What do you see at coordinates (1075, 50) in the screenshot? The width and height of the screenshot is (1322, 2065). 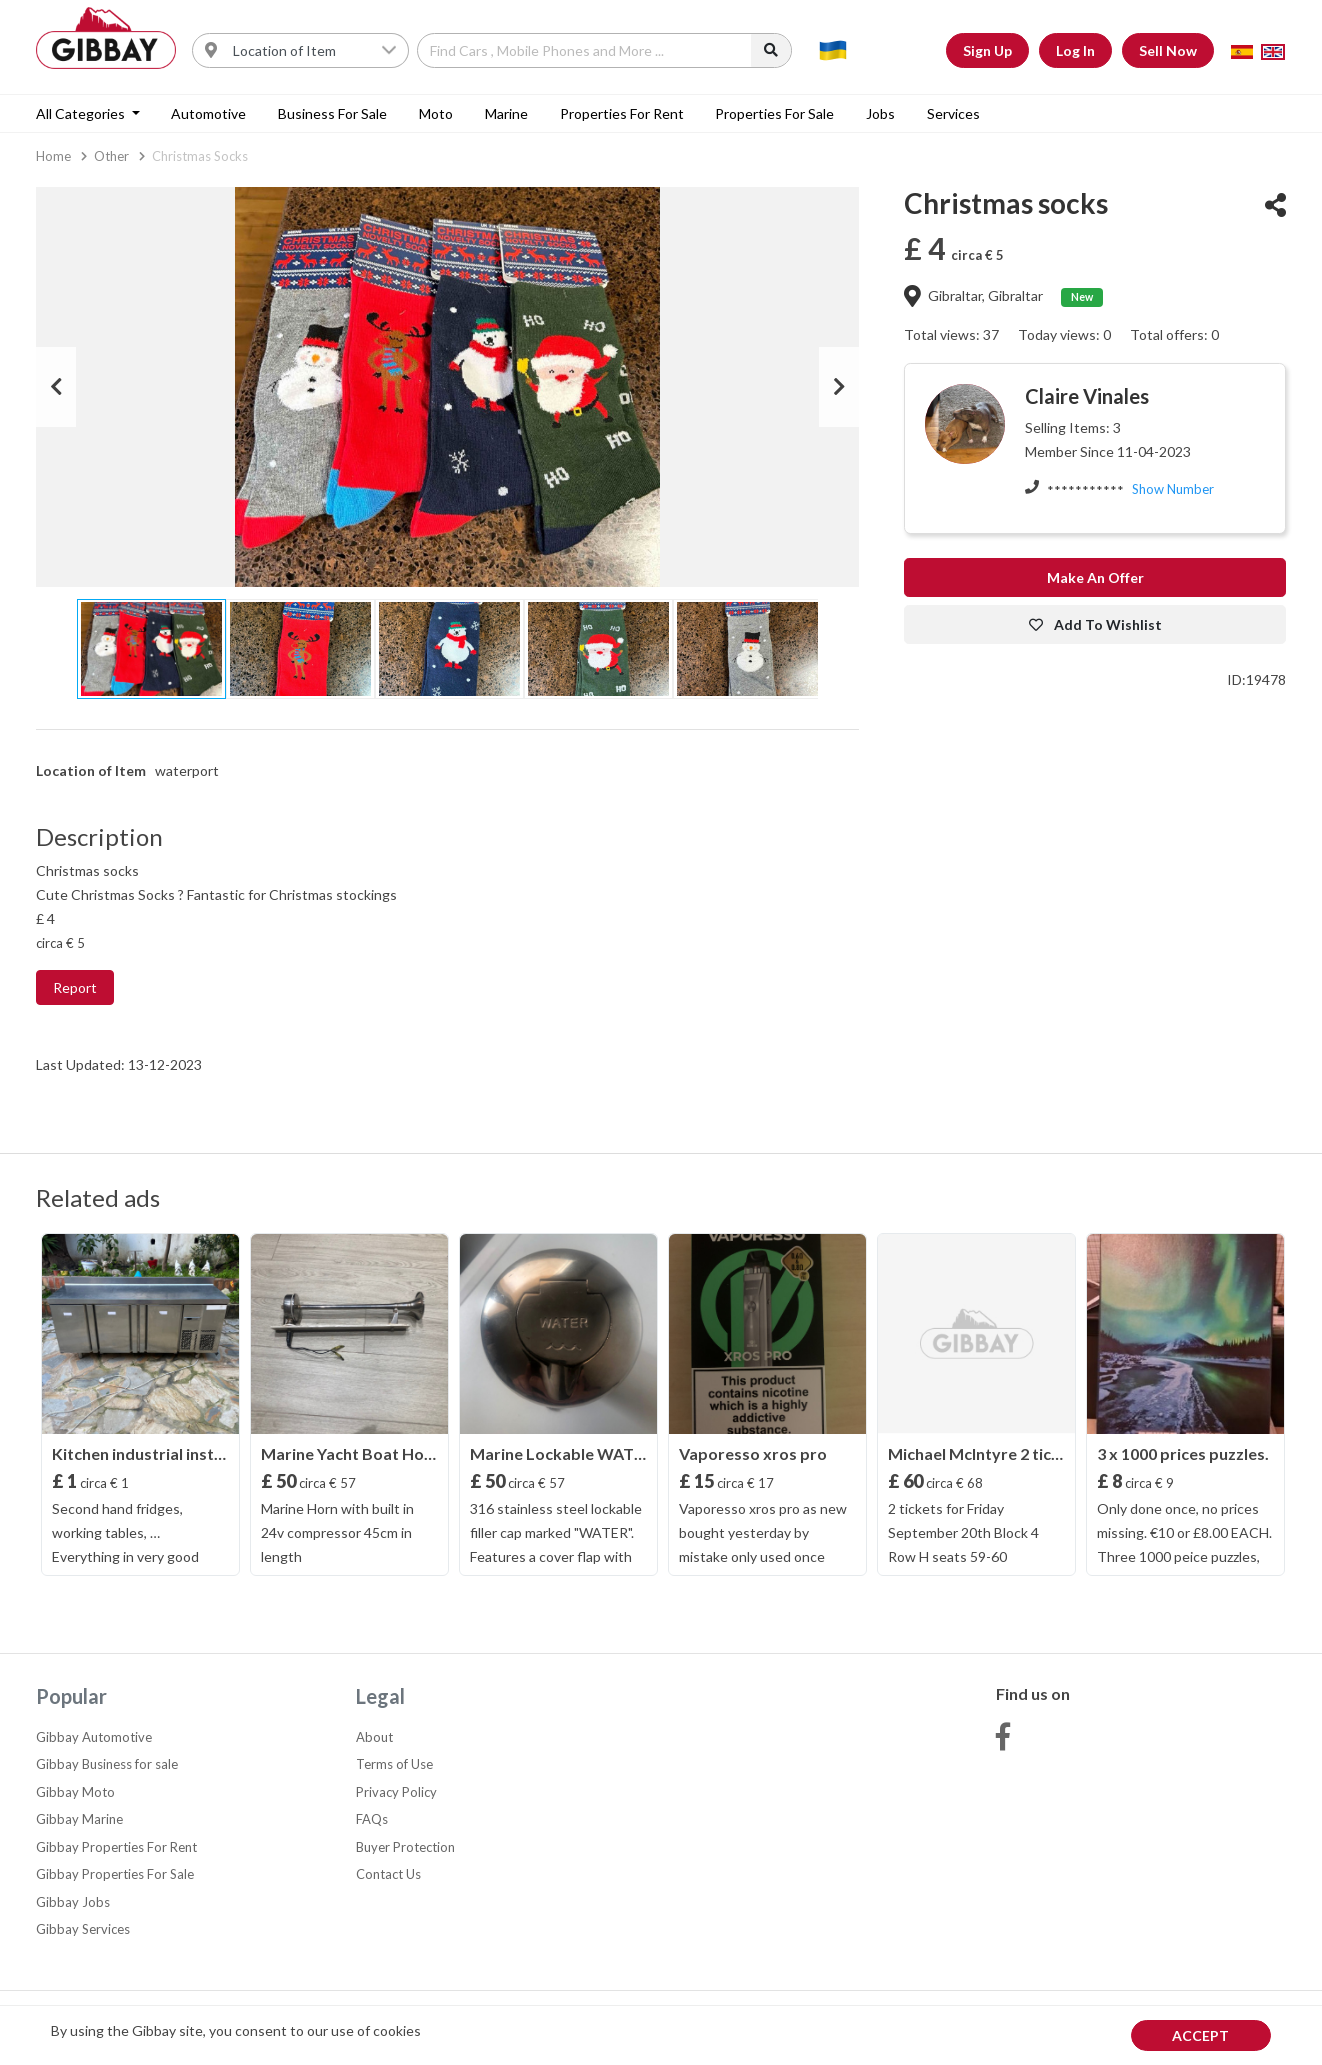 I see `Log In` at bounding box center [1075, 50].